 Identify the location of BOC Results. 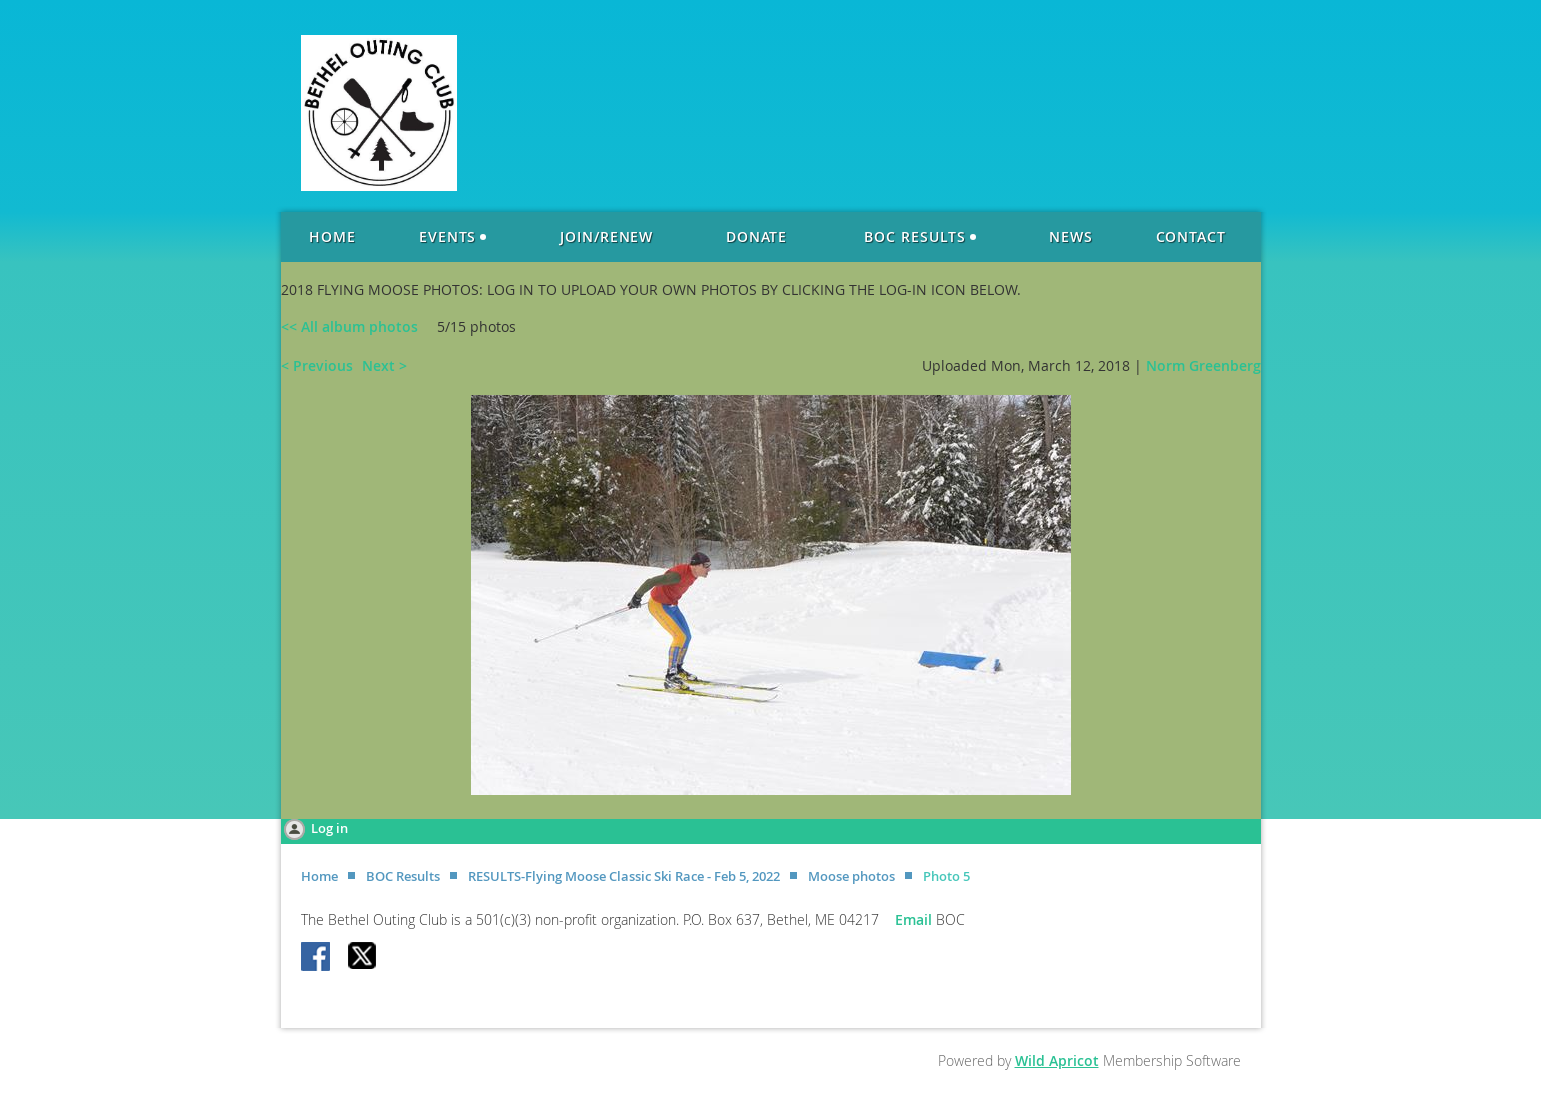
(403, 876).